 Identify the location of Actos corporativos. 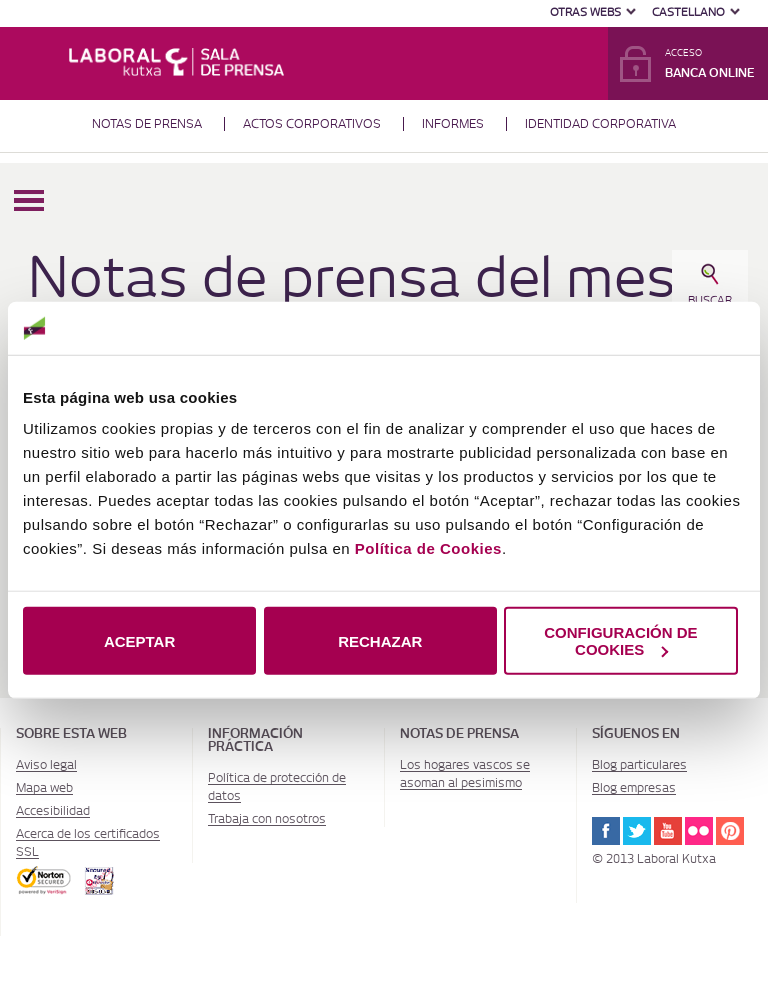
(312, 124).